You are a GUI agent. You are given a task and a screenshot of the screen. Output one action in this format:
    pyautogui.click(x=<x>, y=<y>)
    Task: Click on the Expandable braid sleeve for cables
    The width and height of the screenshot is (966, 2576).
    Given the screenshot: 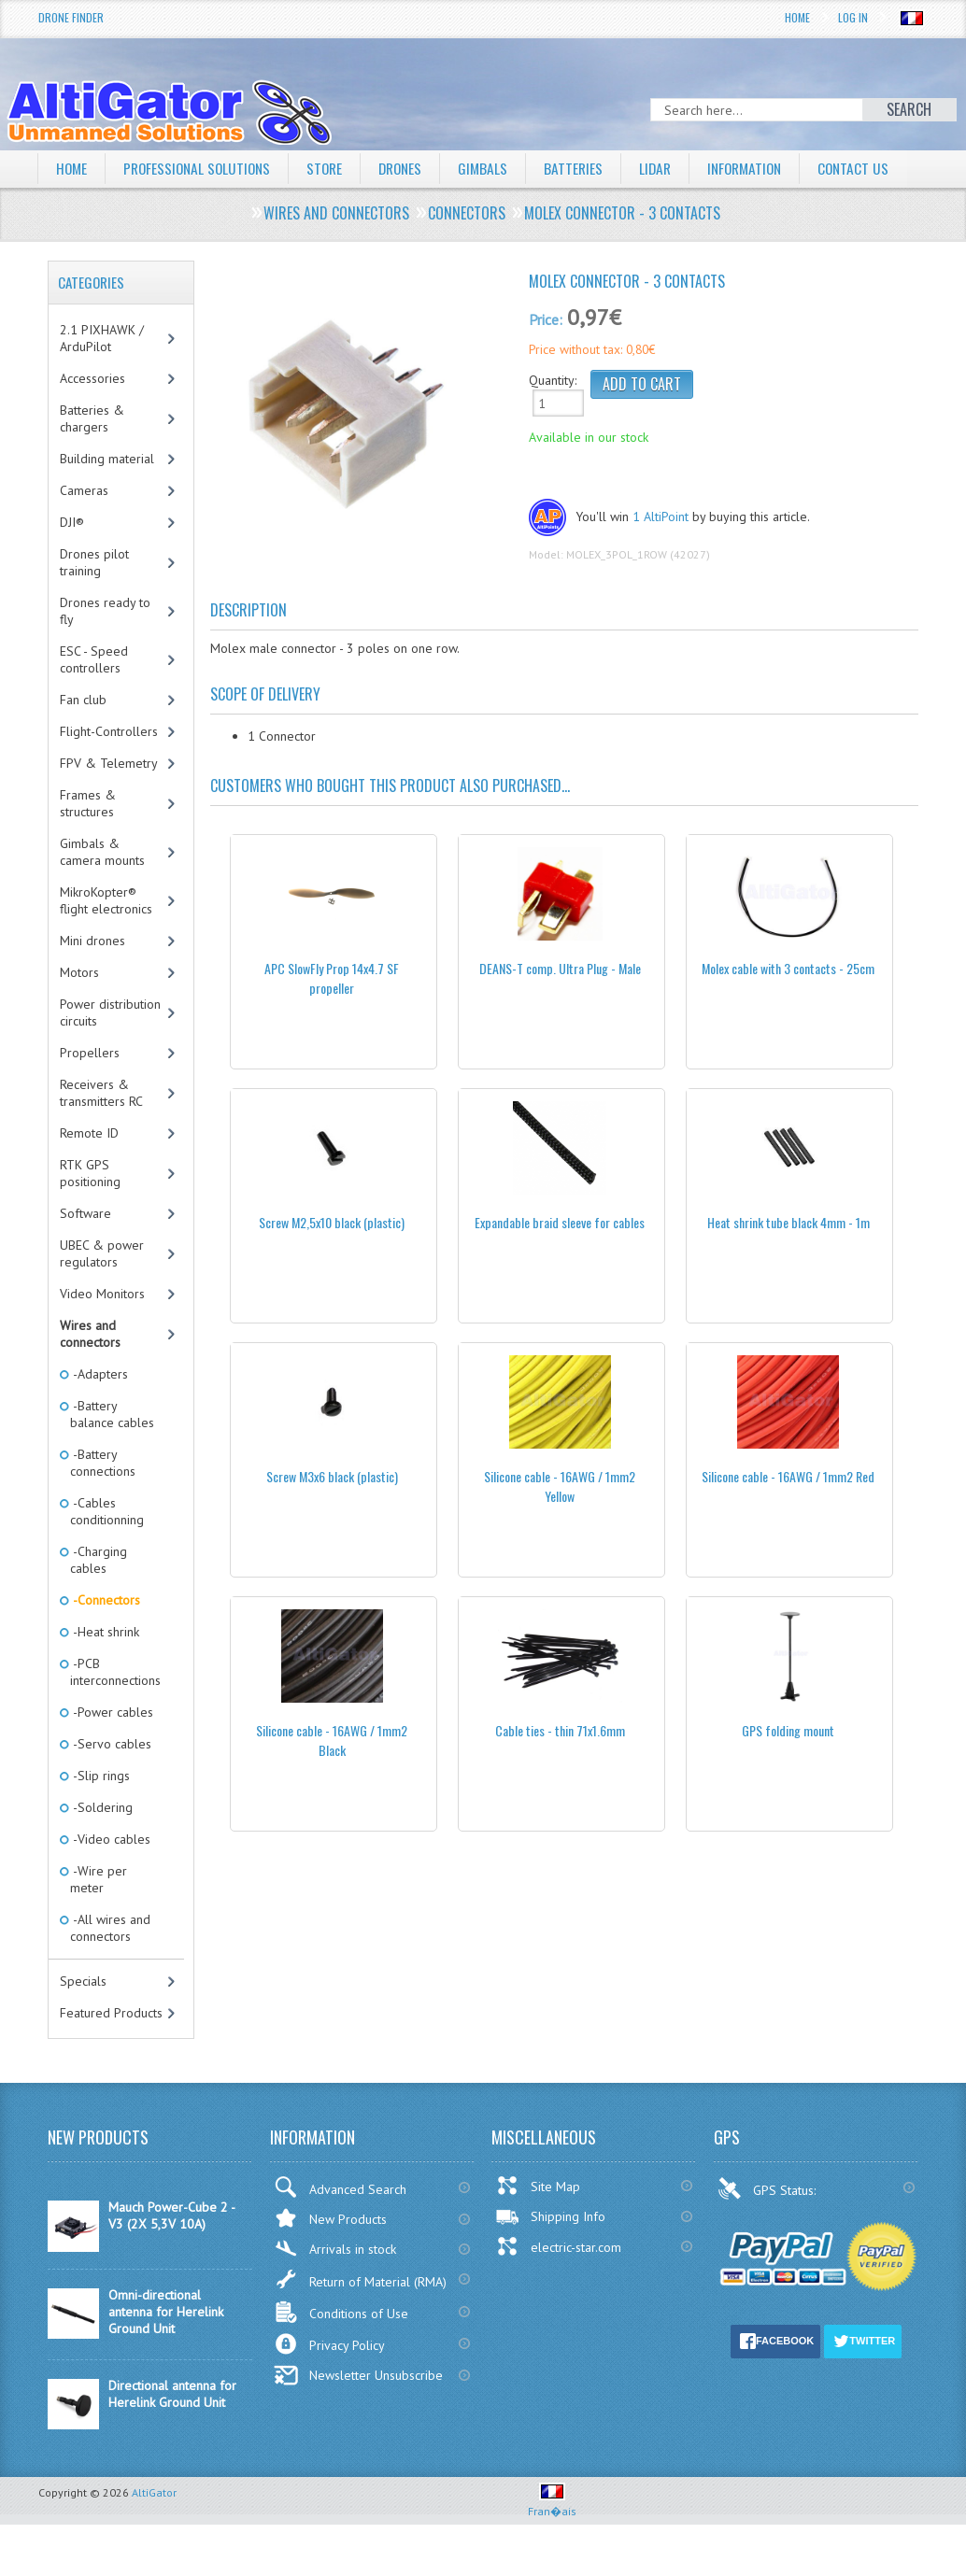 What is the action you would take?
    pyautogui.click(x=560, y=1257)
    